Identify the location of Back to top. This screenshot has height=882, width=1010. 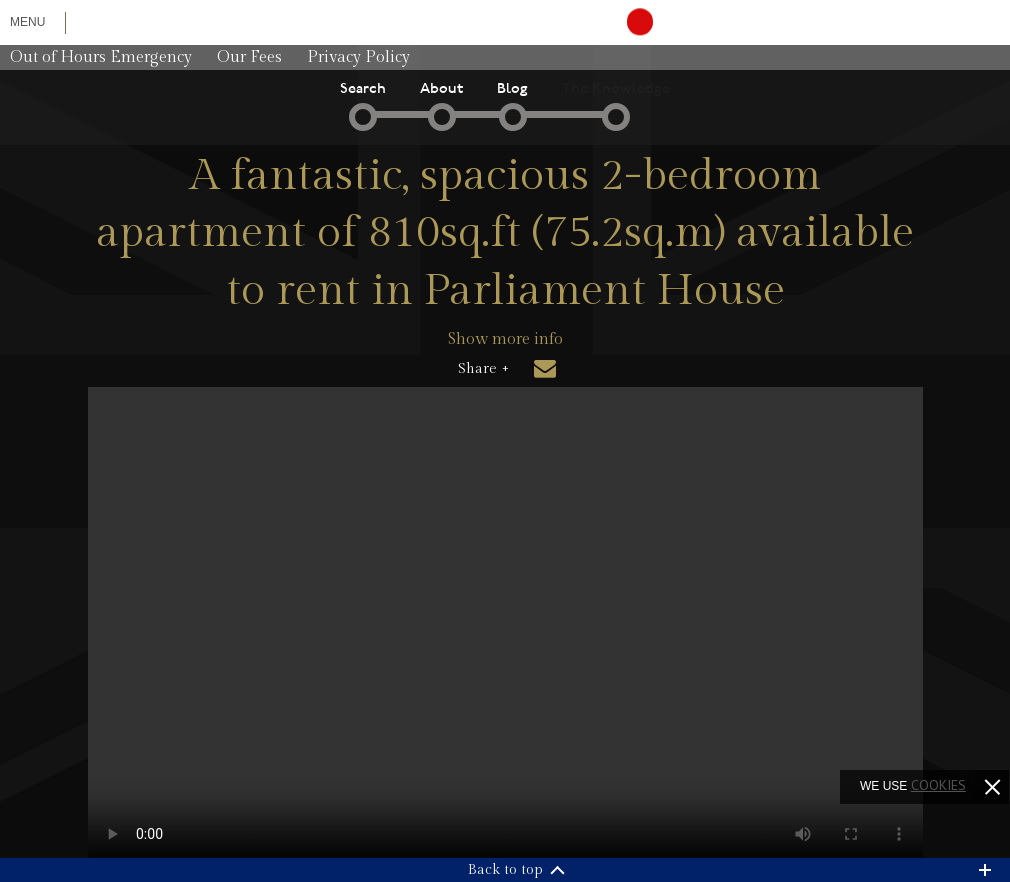
(505, 870).